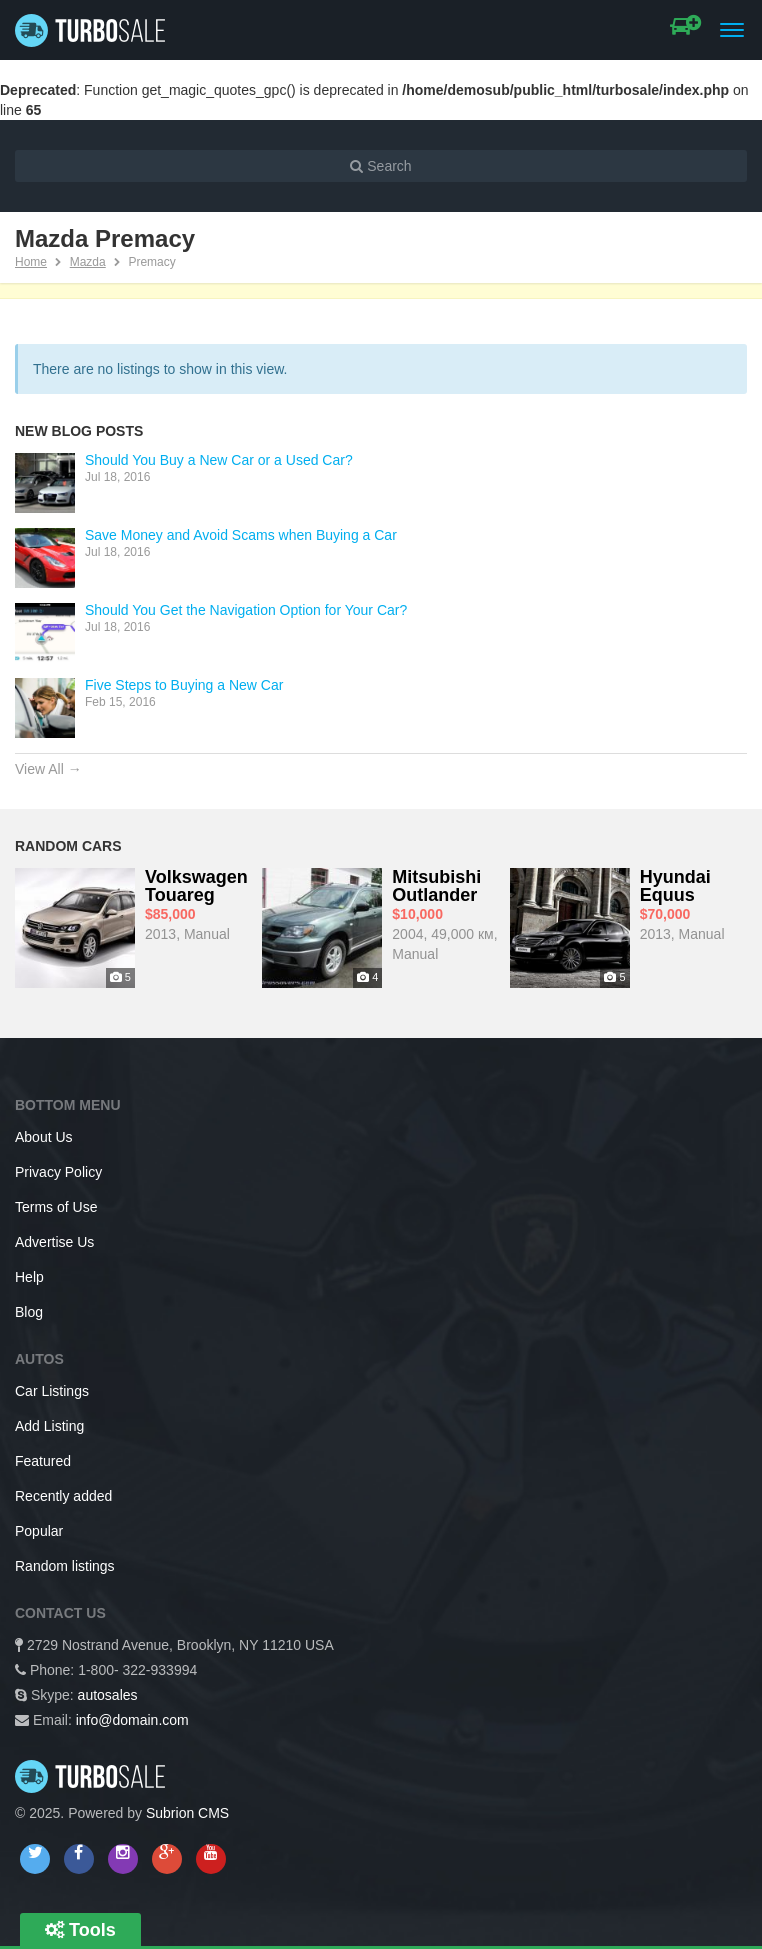  What do you see at coordinates (52, 1391) in the screenshot?
I see `Car Listings` at bounding box center [52, 1391].